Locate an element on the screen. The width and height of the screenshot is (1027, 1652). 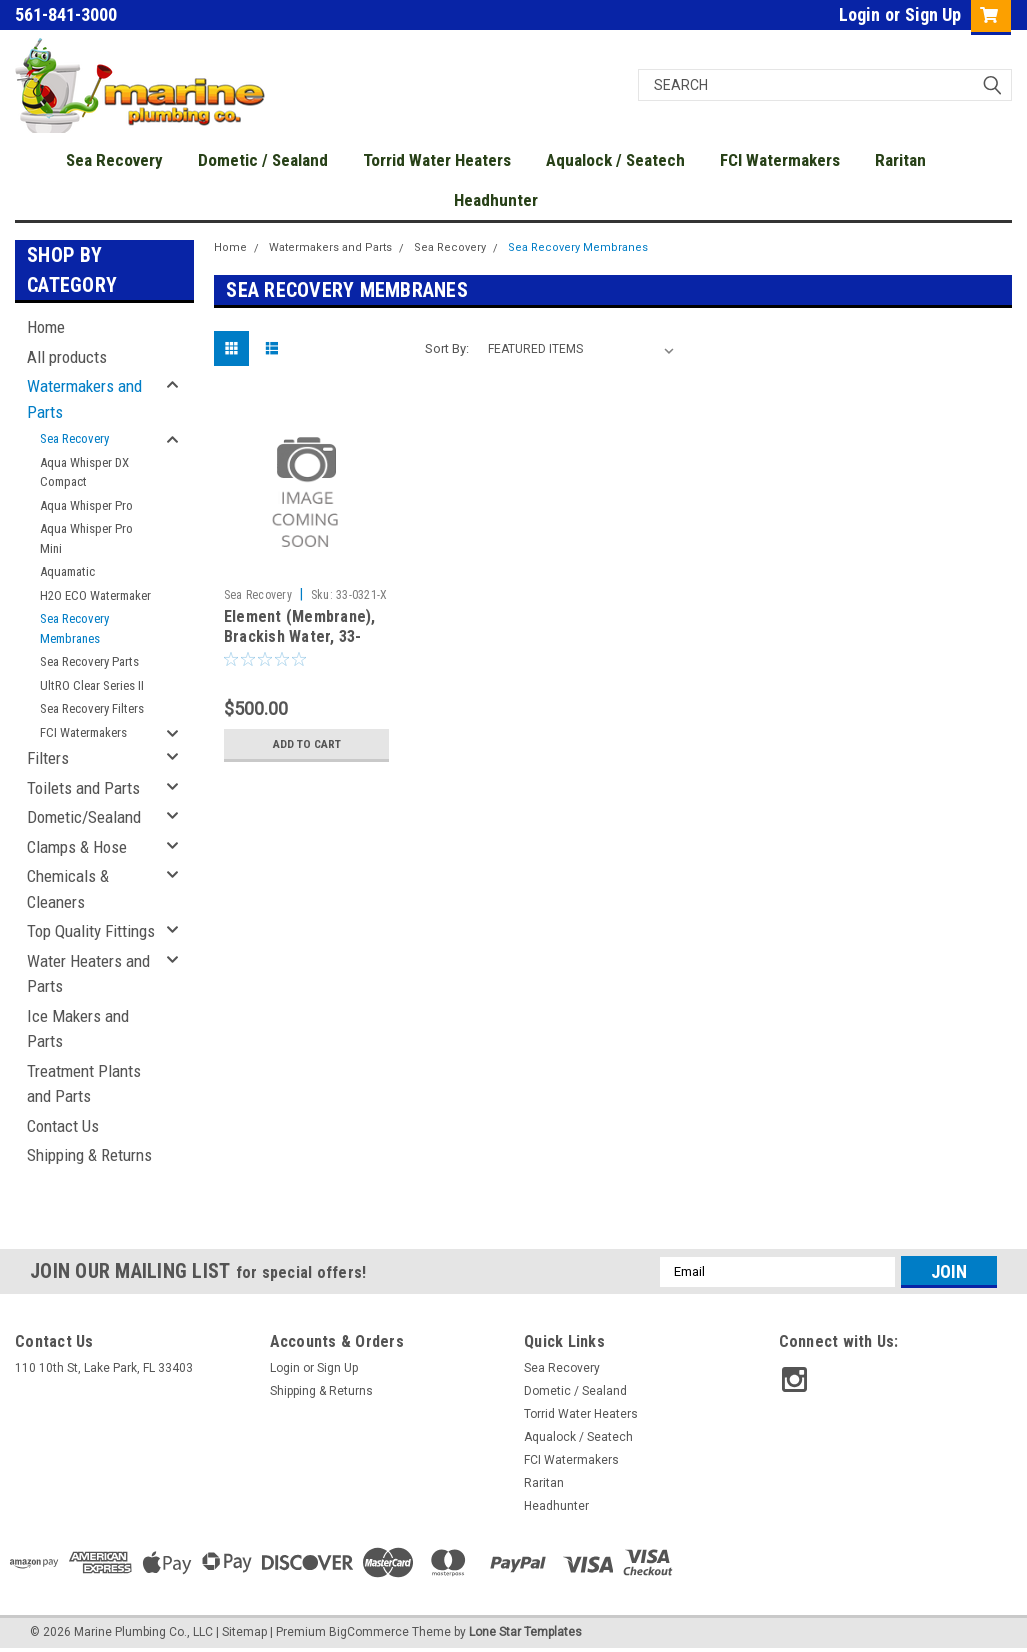
Sea Recovery is located at coordinates (114, 160).